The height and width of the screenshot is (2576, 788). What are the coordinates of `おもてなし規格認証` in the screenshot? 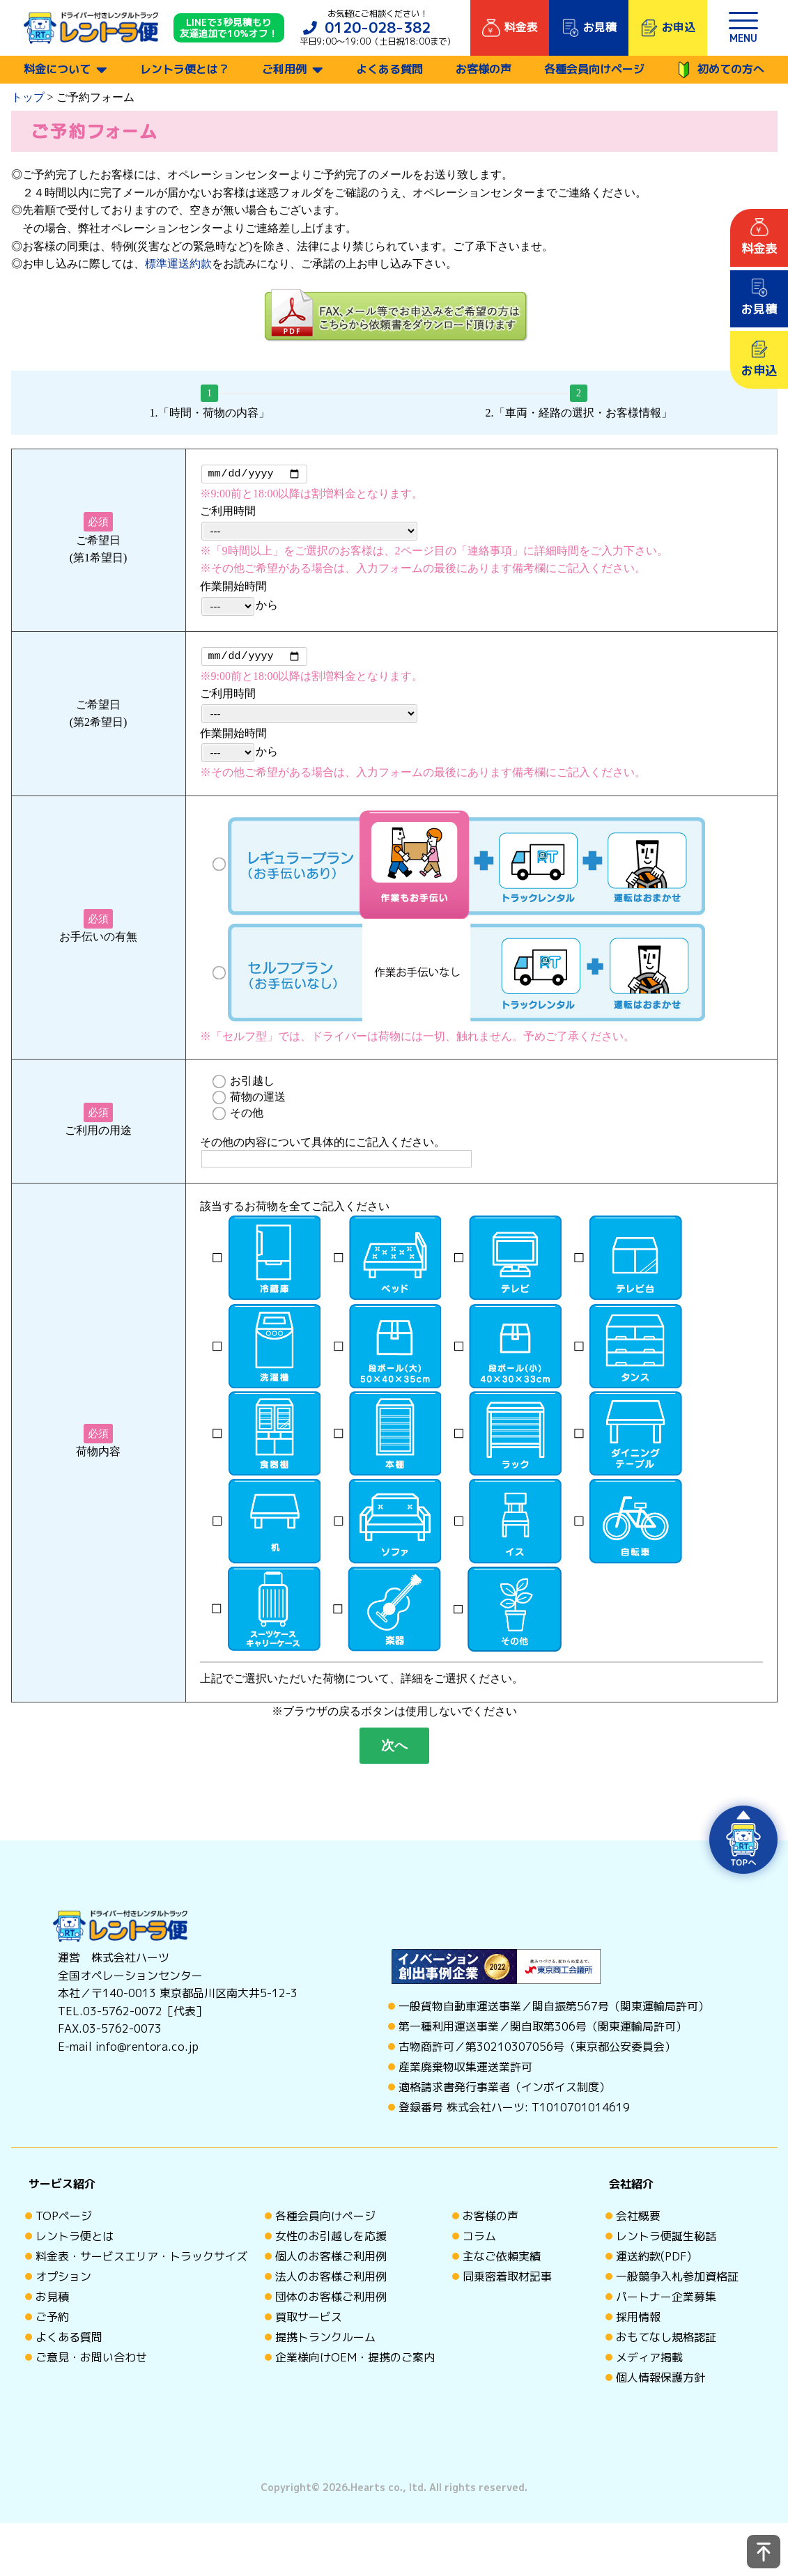 It's located at (666, 2341).